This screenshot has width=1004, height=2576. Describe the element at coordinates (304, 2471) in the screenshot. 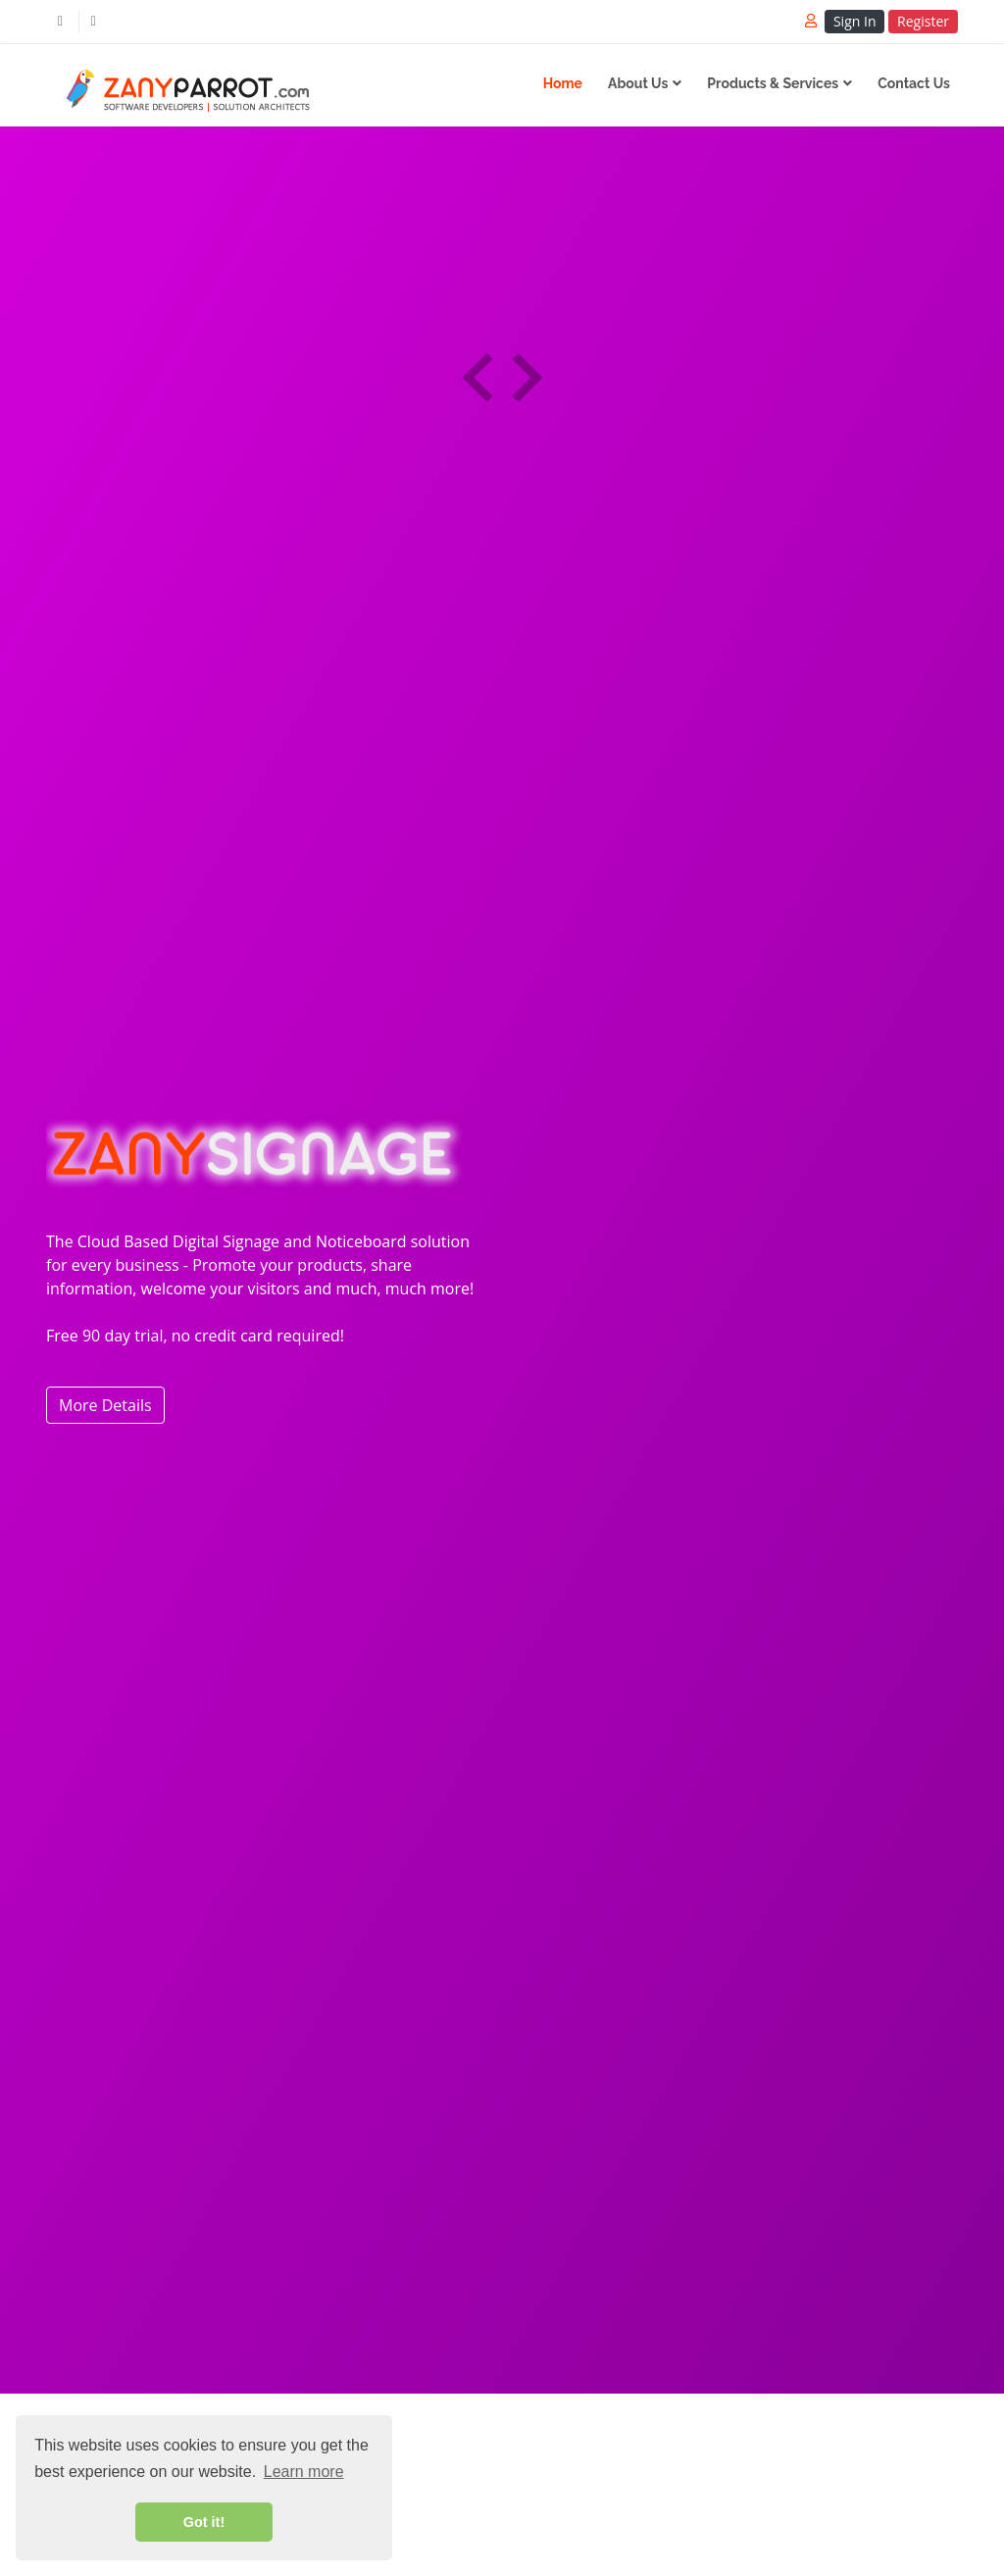

I see `Learn more [button]` at that location.